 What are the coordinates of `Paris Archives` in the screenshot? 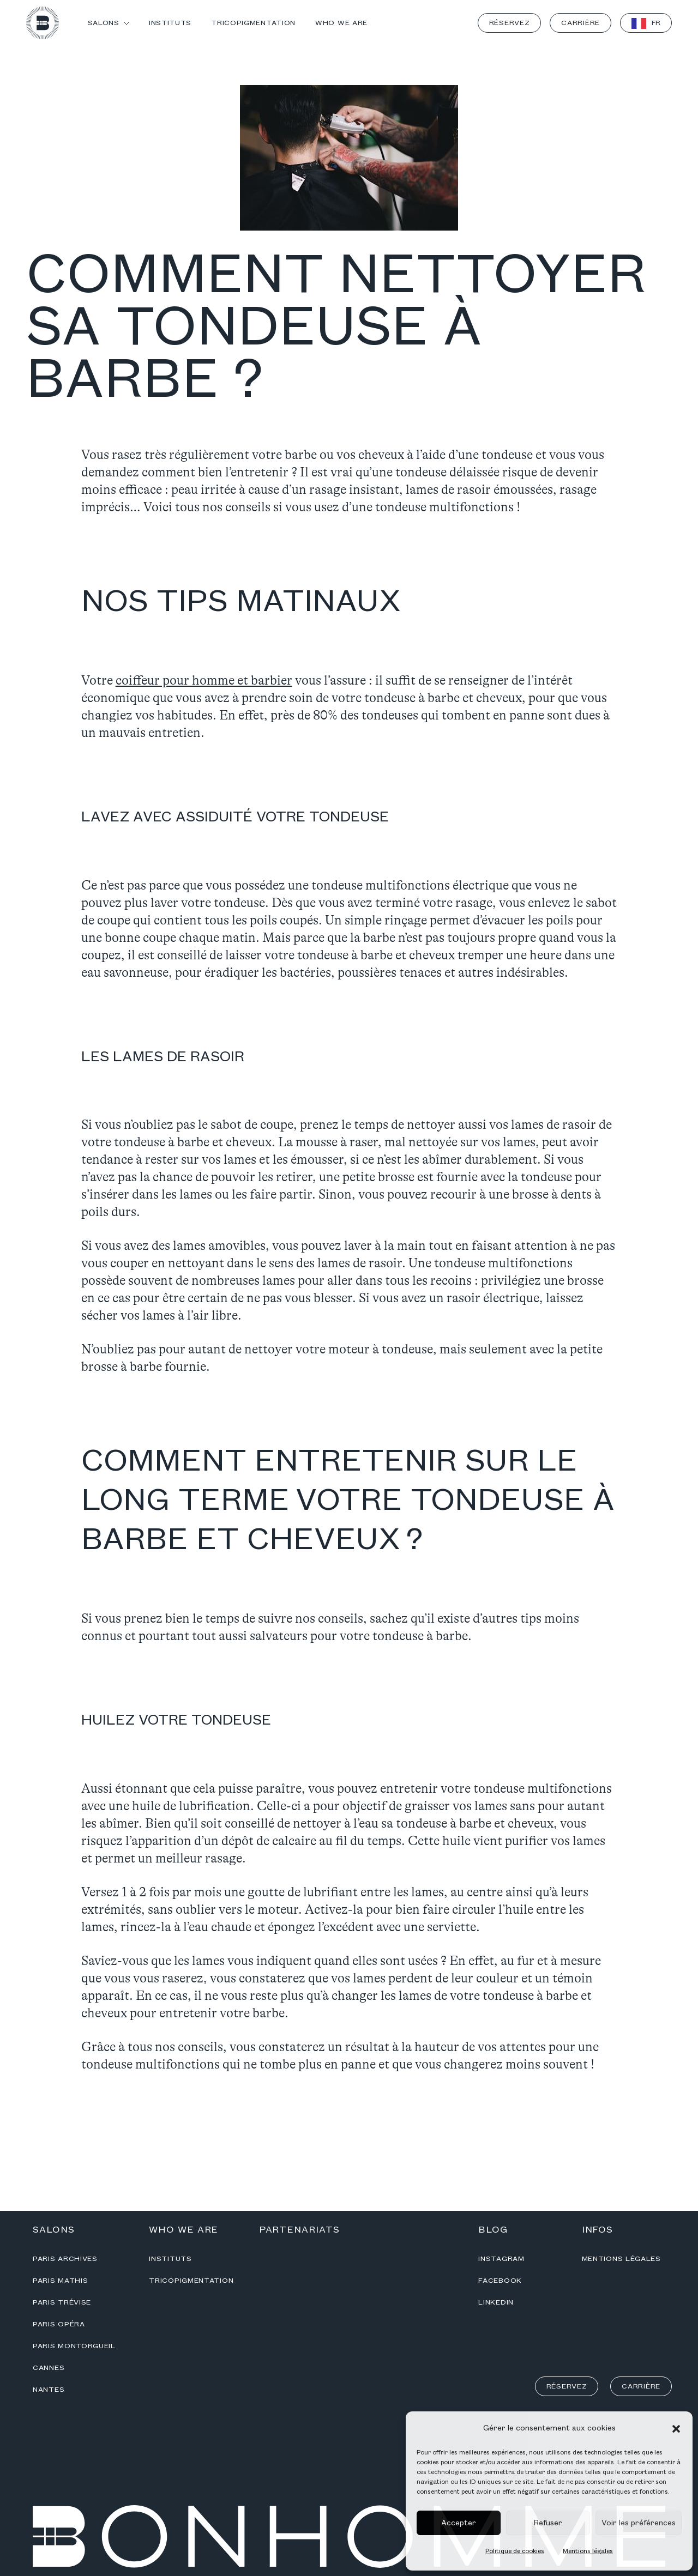 It's located at (65, 2259).